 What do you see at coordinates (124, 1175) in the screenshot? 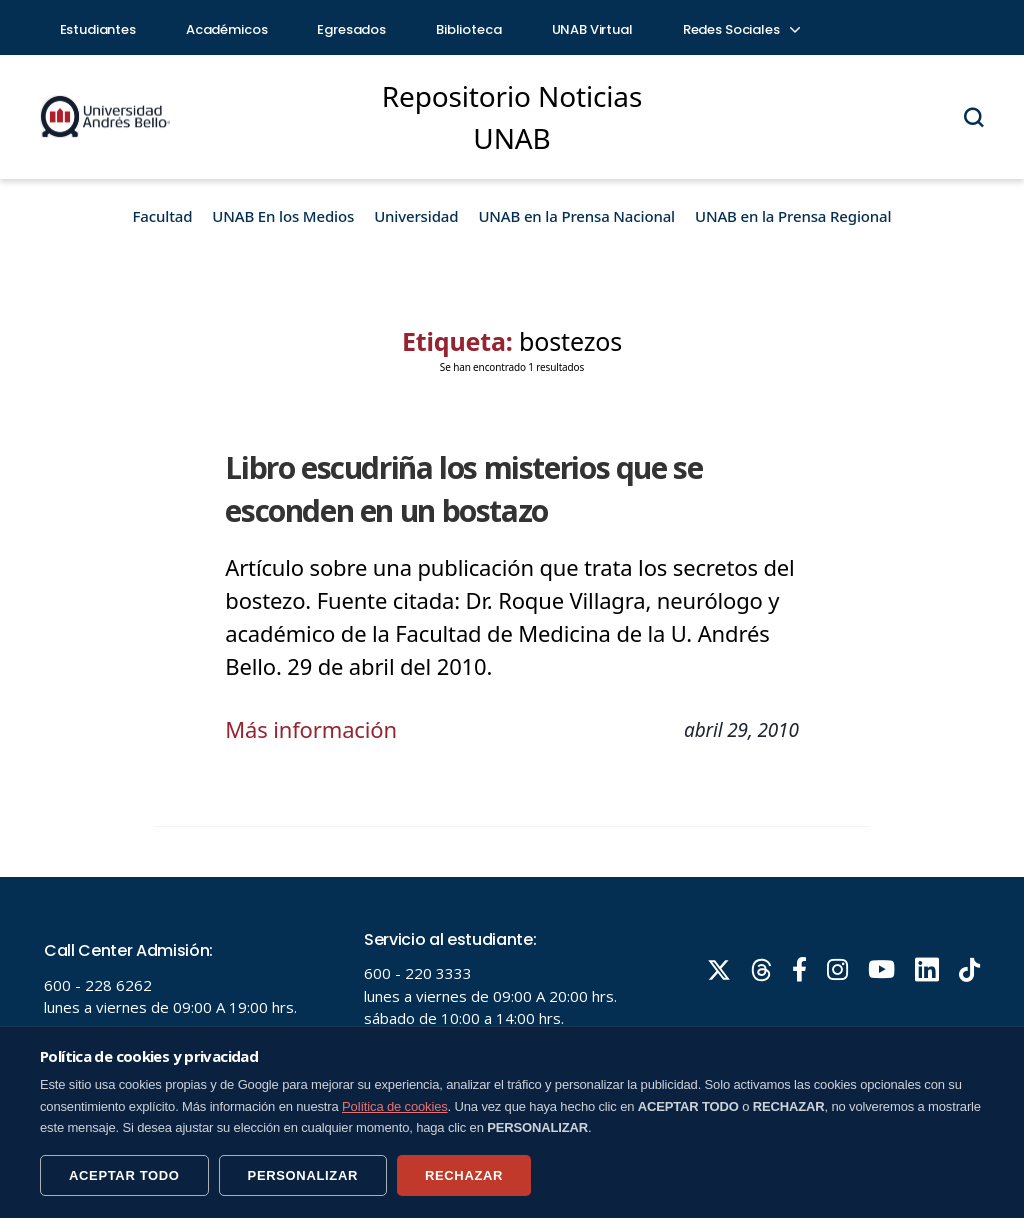
I see `ACEPTAR TODO` at bounding box center [124, 1175].